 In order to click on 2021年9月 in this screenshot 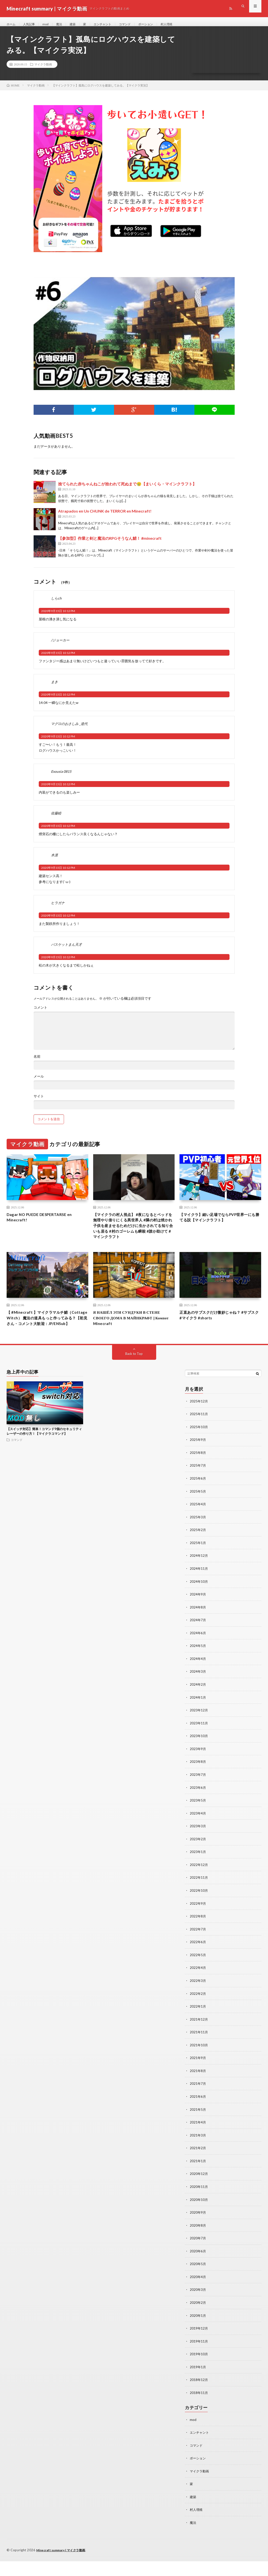, I will do `click(198, 2078)`.